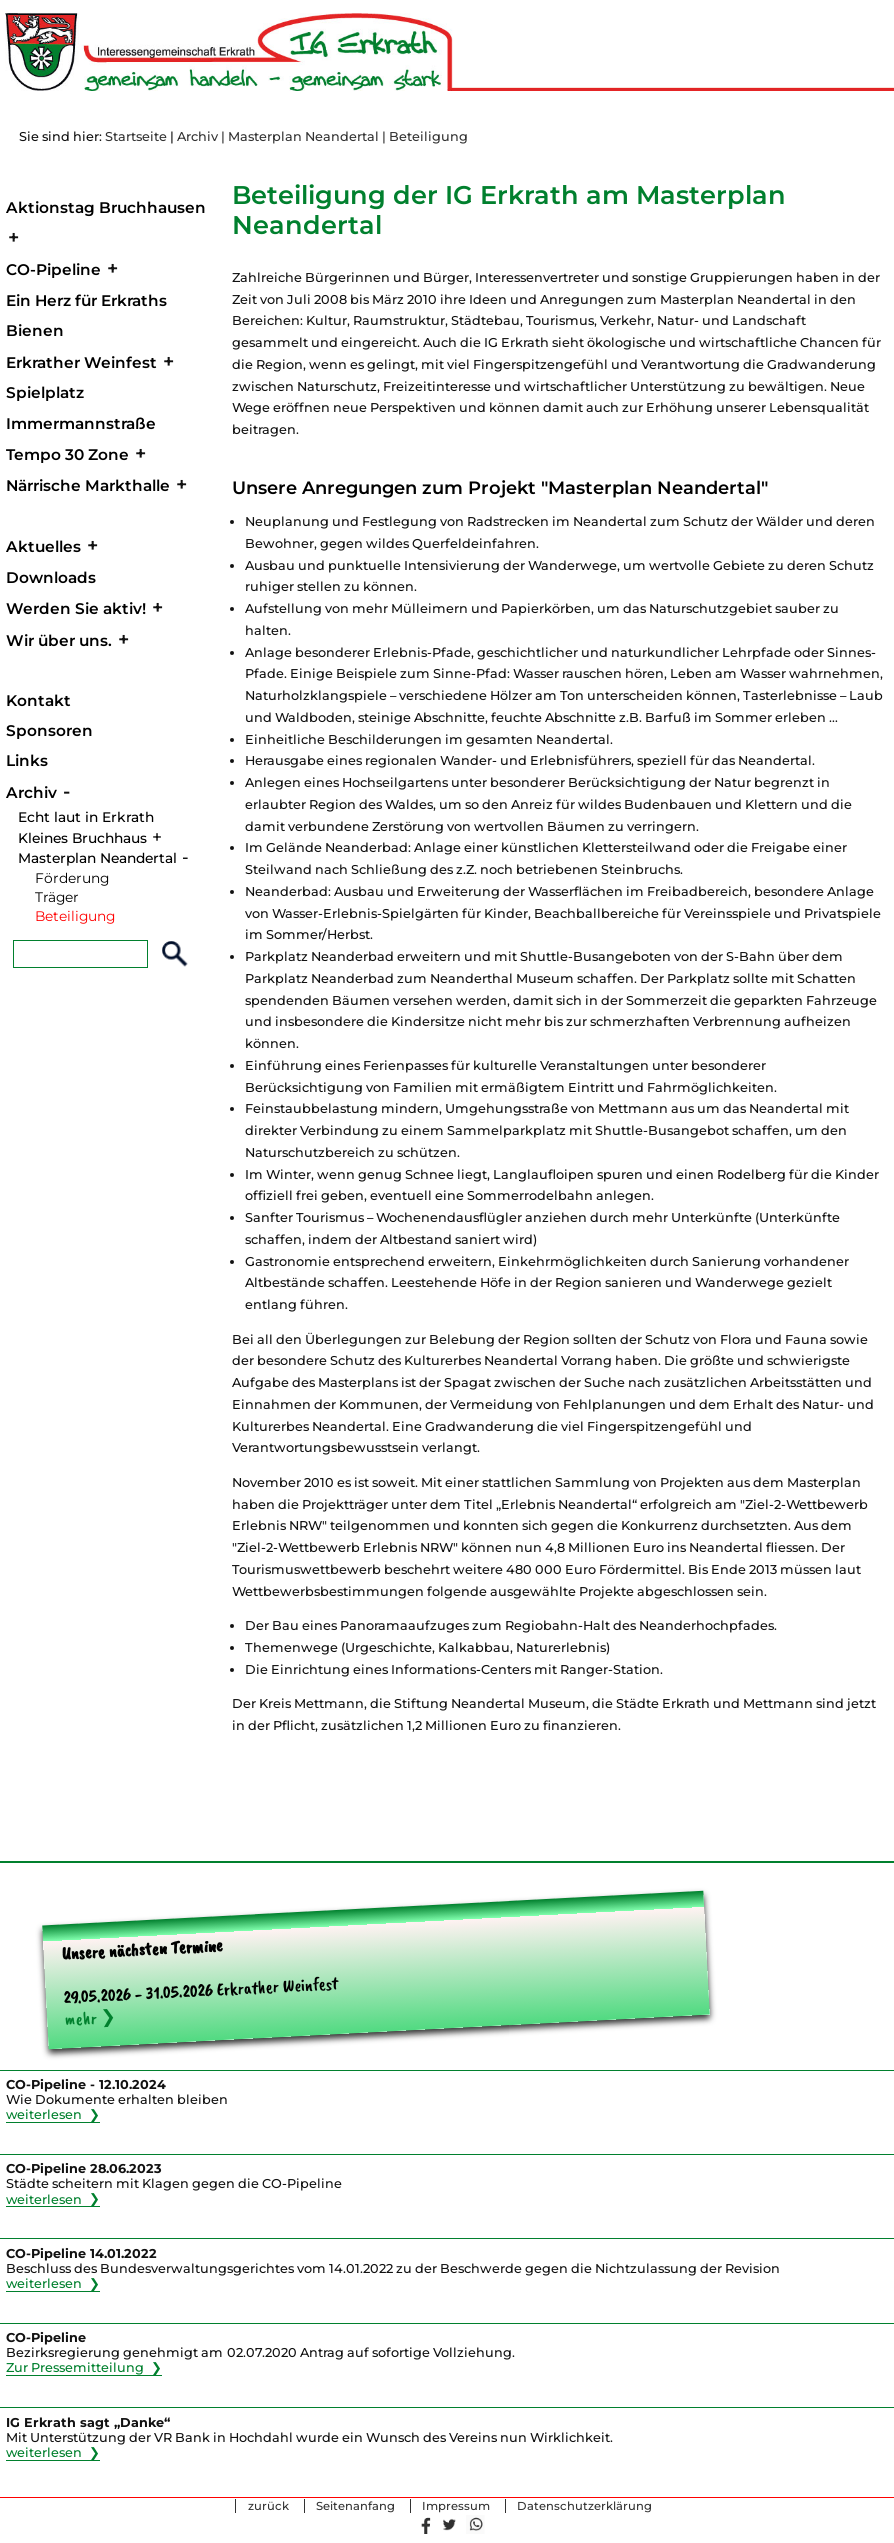 The height and width of the screenshot is (2543, 894). Describe the element at coordinates (86, 817) in the screenshot. I see `Echt laut in Erkrath` at that location.